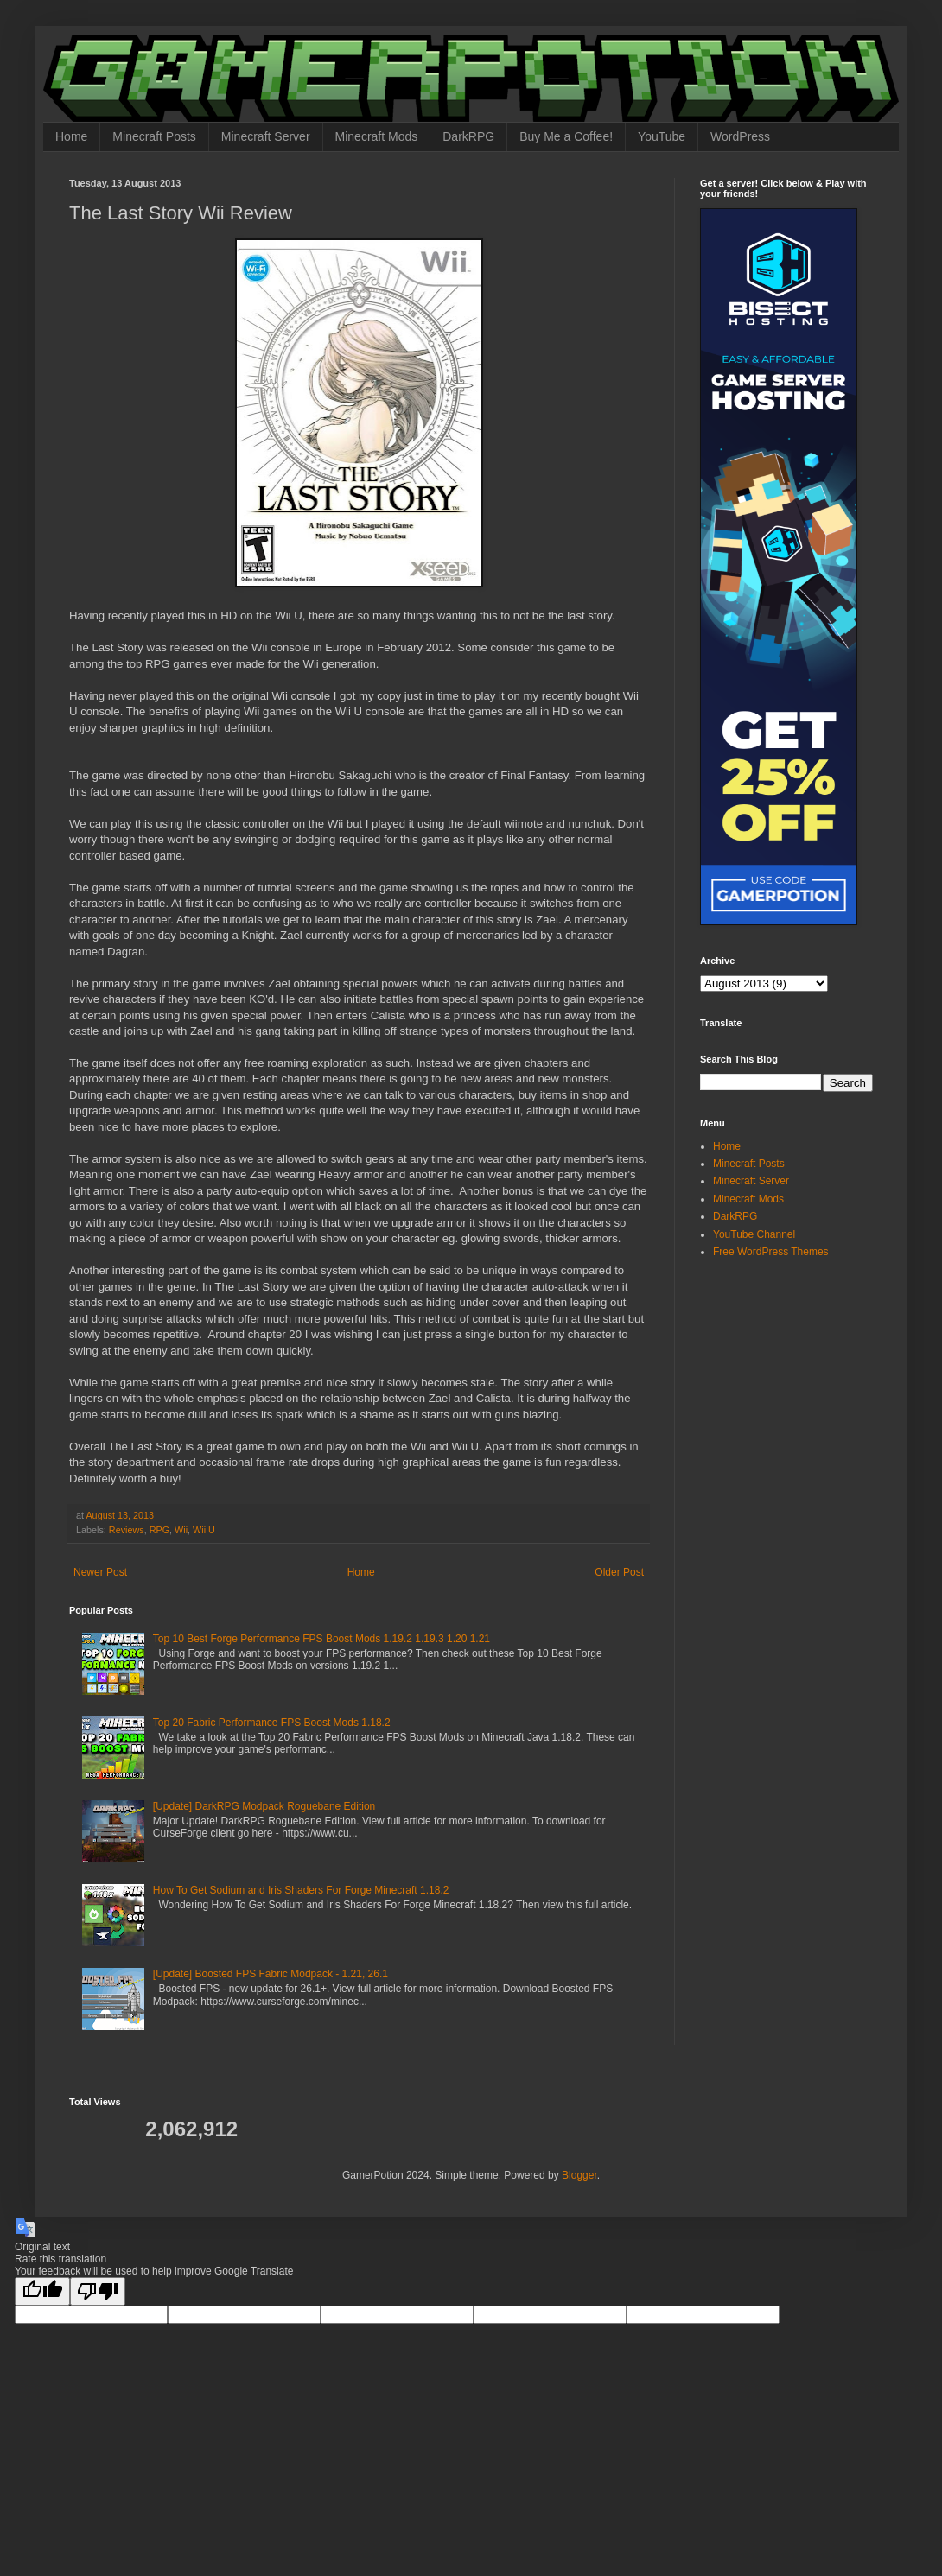  Describe the element at coordinates (619, 1572) in the screenshot. I see `Older Post` at that location.